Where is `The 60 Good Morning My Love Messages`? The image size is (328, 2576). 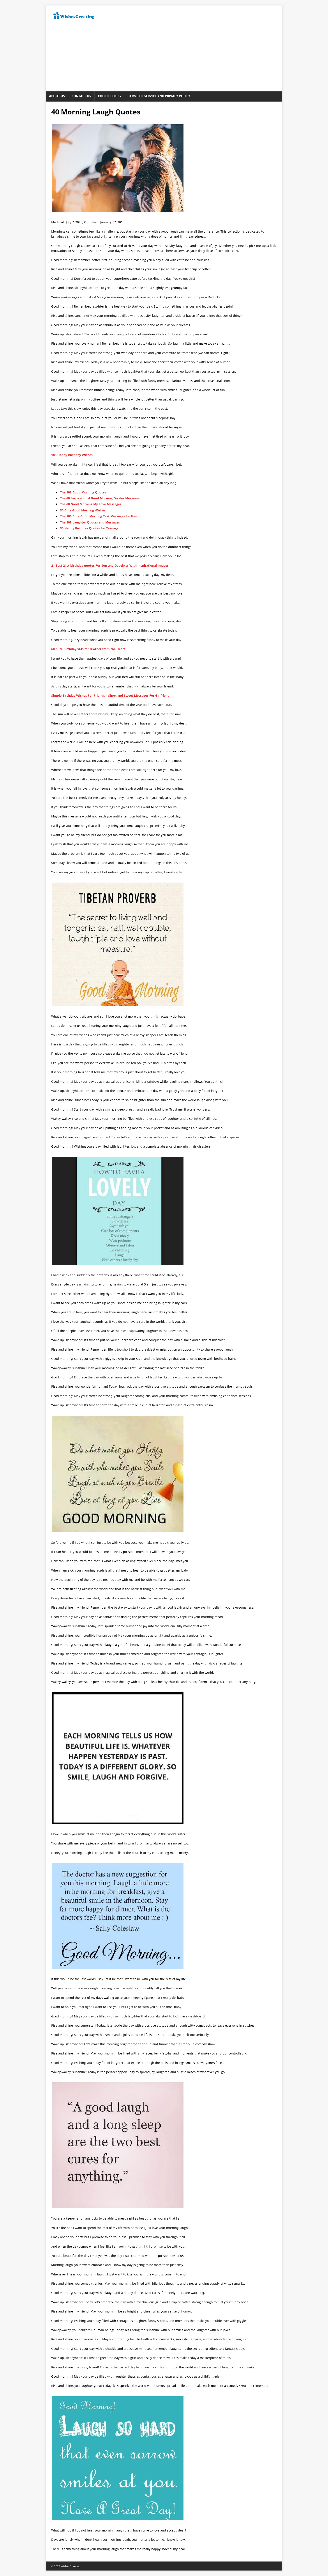
The 60 Good Morning My Love Messages is located at coordinates (90, 504).